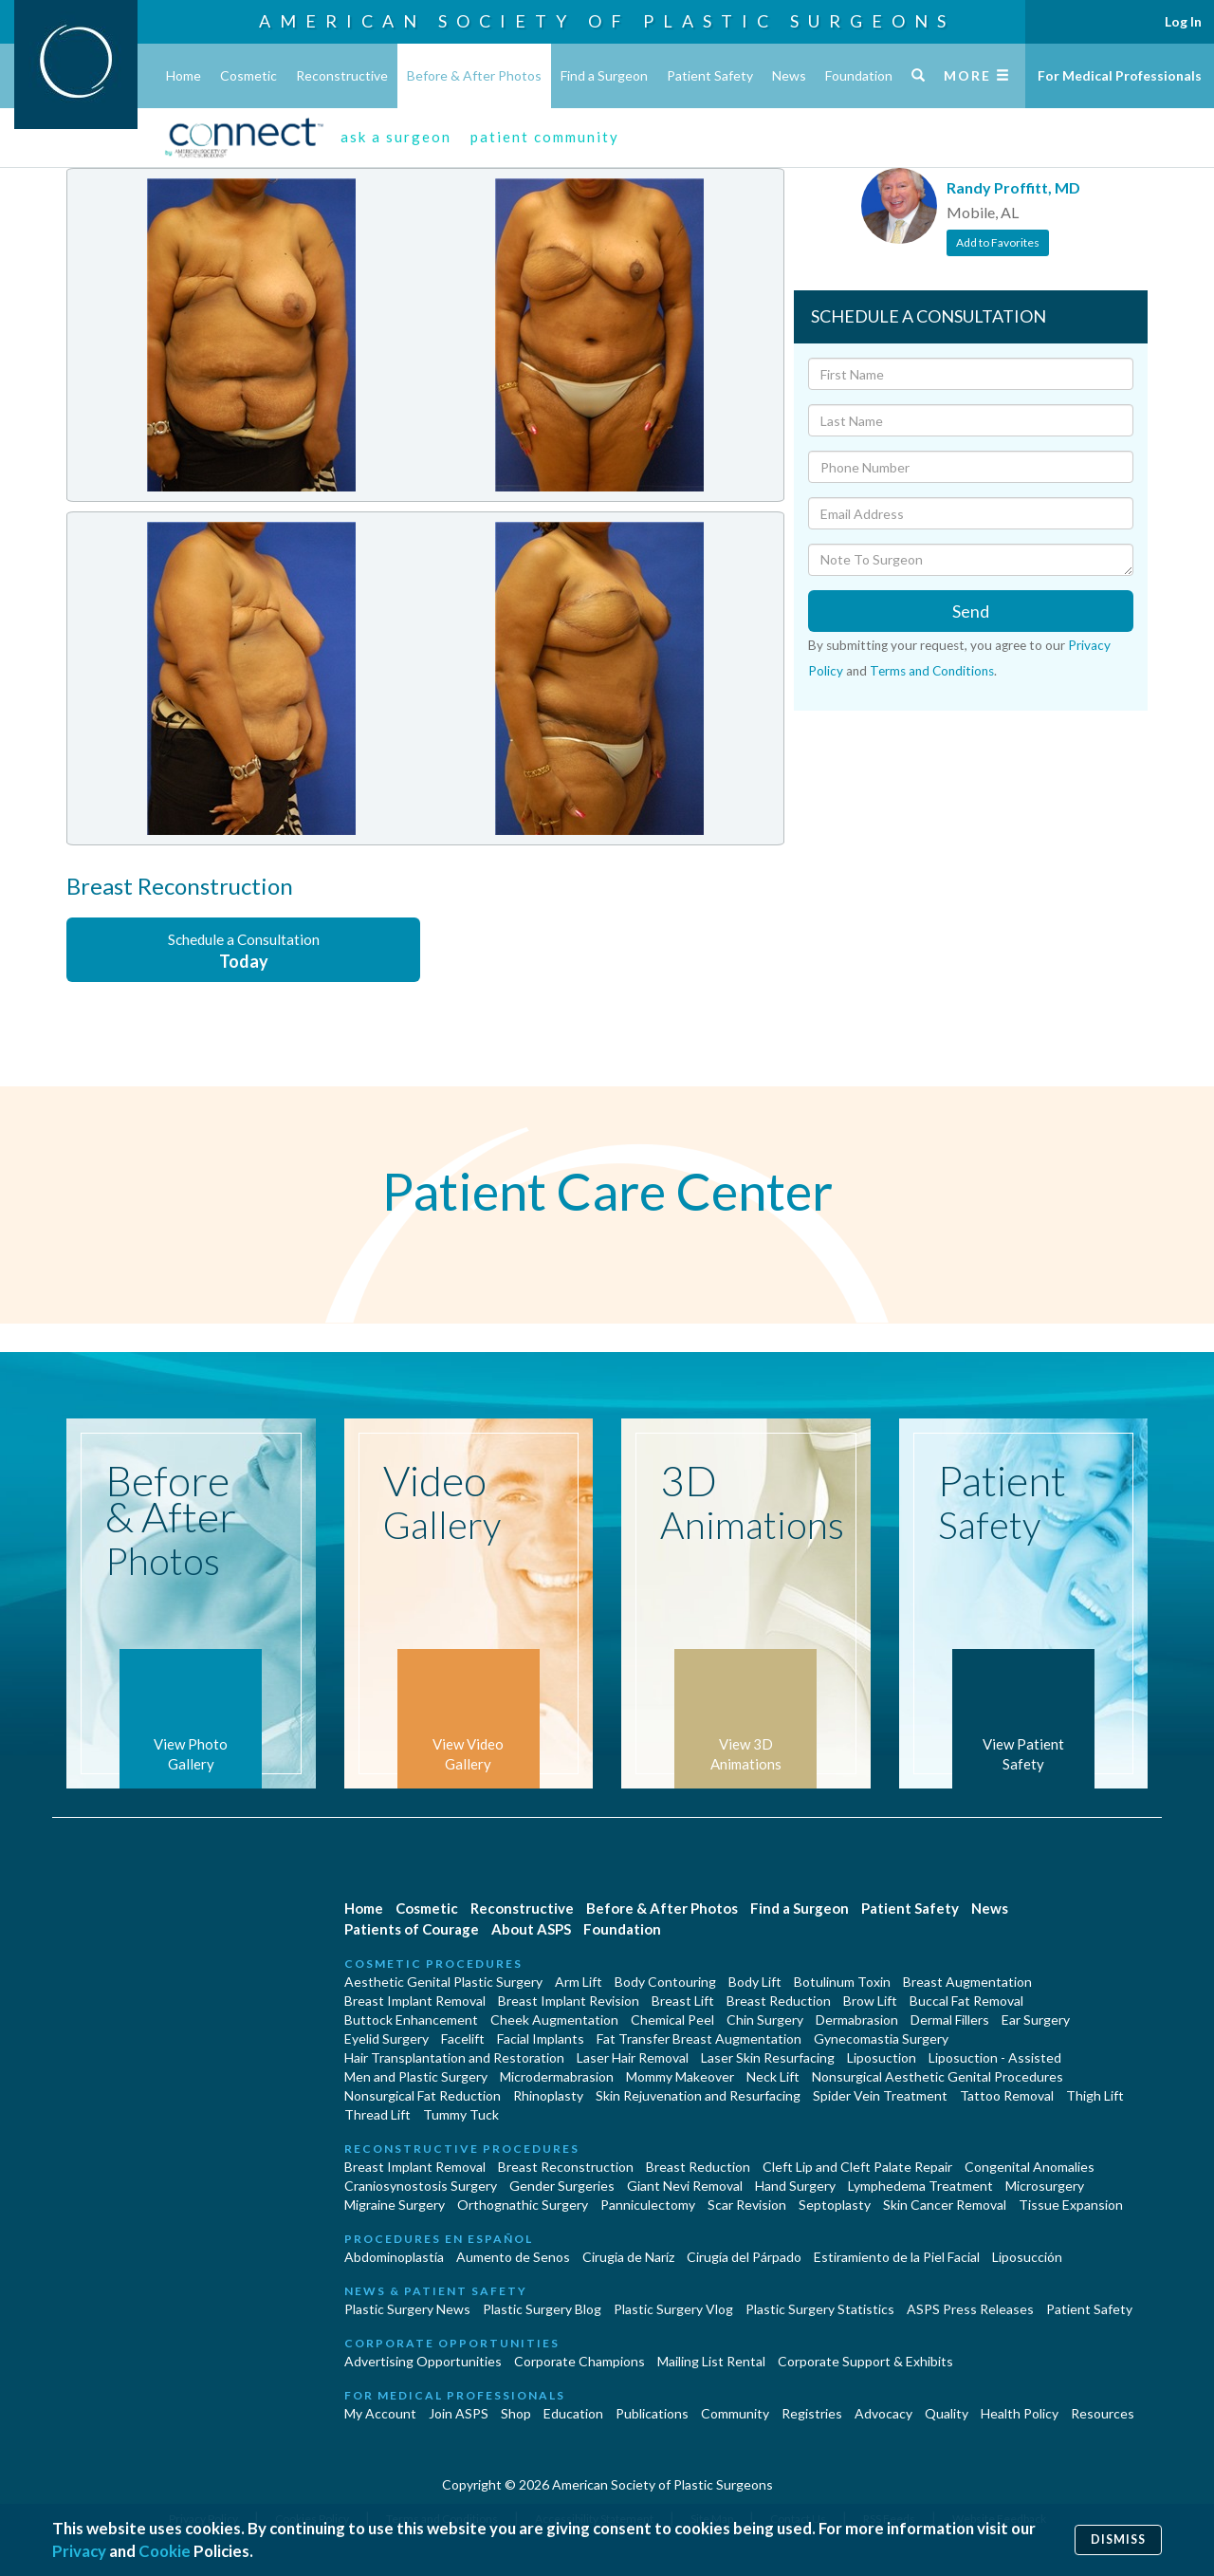 The height and width of the screenshot is (2576, 1214). I want to click on Home, so click(183, 75).